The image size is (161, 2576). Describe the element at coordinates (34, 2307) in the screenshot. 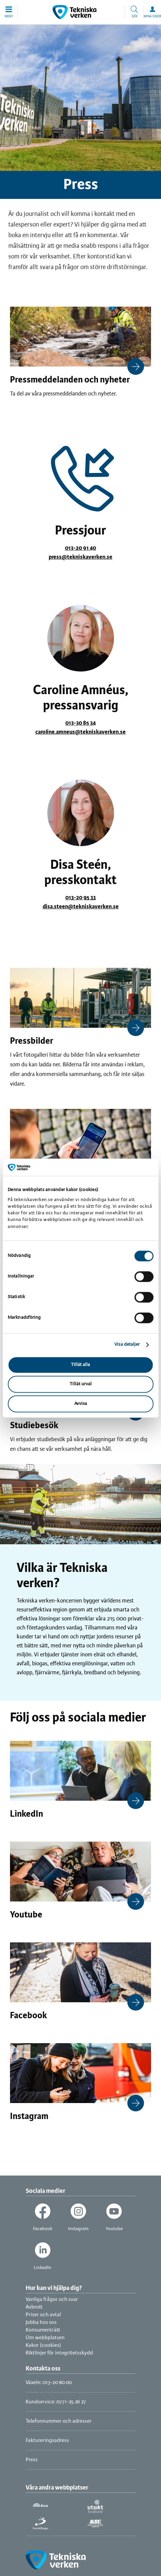

I see `Avbrott` at that location.